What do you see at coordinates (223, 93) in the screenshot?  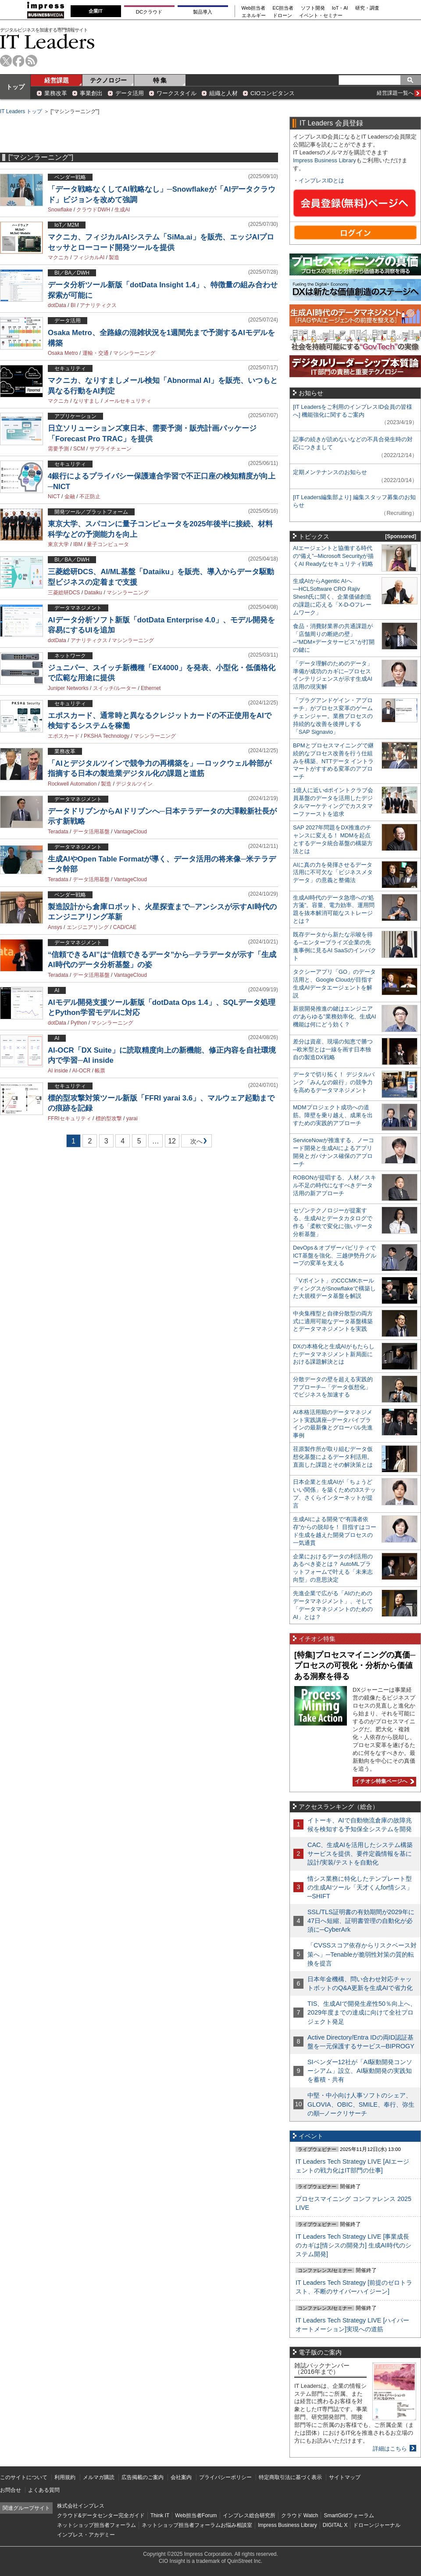 I see `組織と人材` at bounding box center [223, 93].